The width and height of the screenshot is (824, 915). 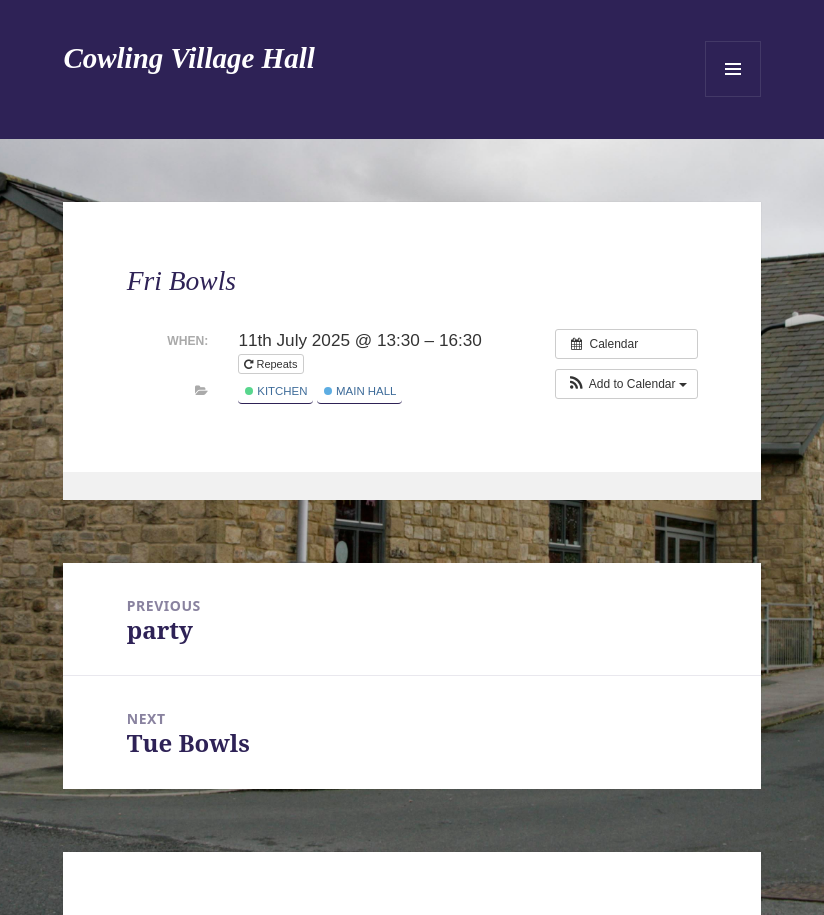 What do you see at coordinates (276, 391) in the screenshot?
I see `Kitchen` at bounding box center [276, 391].